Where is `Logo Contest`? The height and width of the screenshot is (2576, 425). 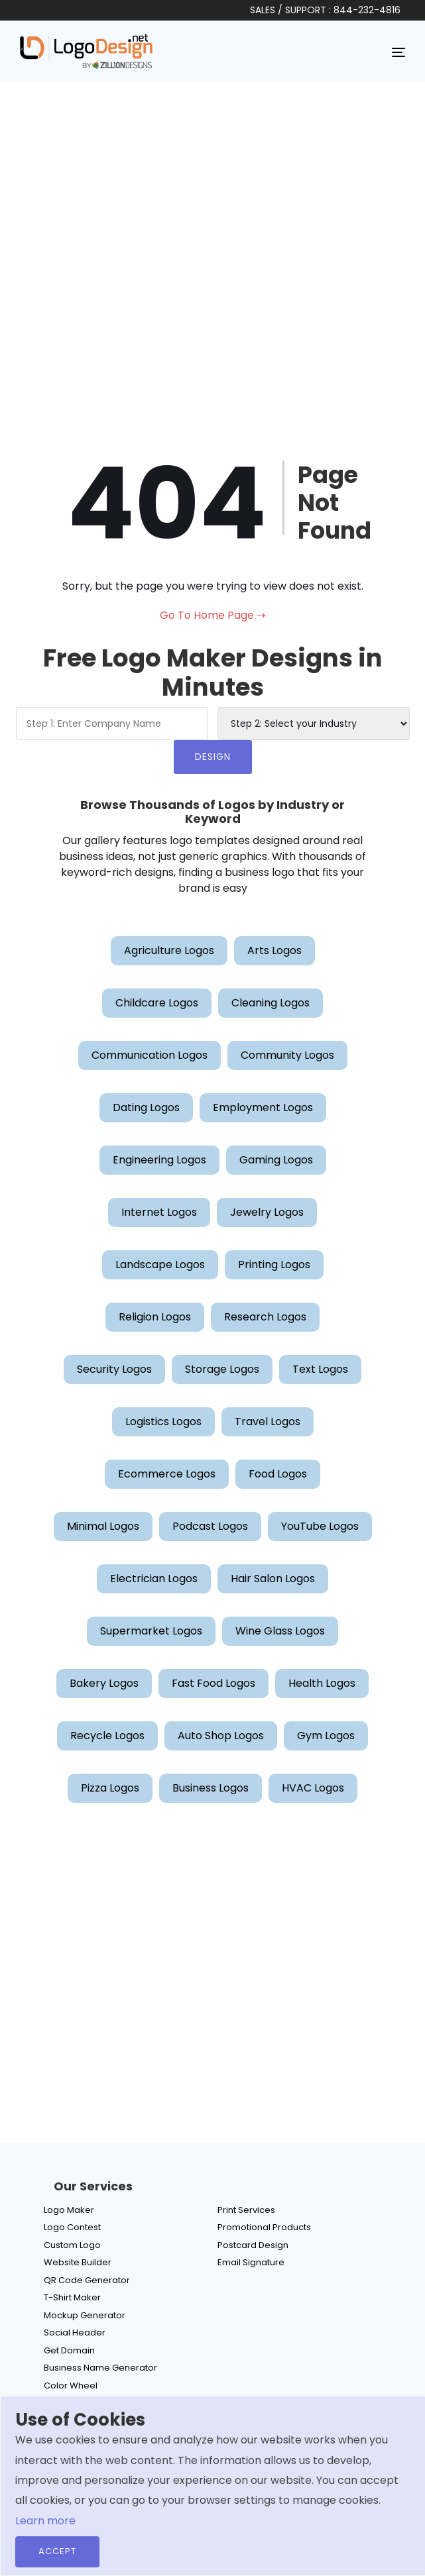
Logo Contest is located at coordinates (72, 2227).